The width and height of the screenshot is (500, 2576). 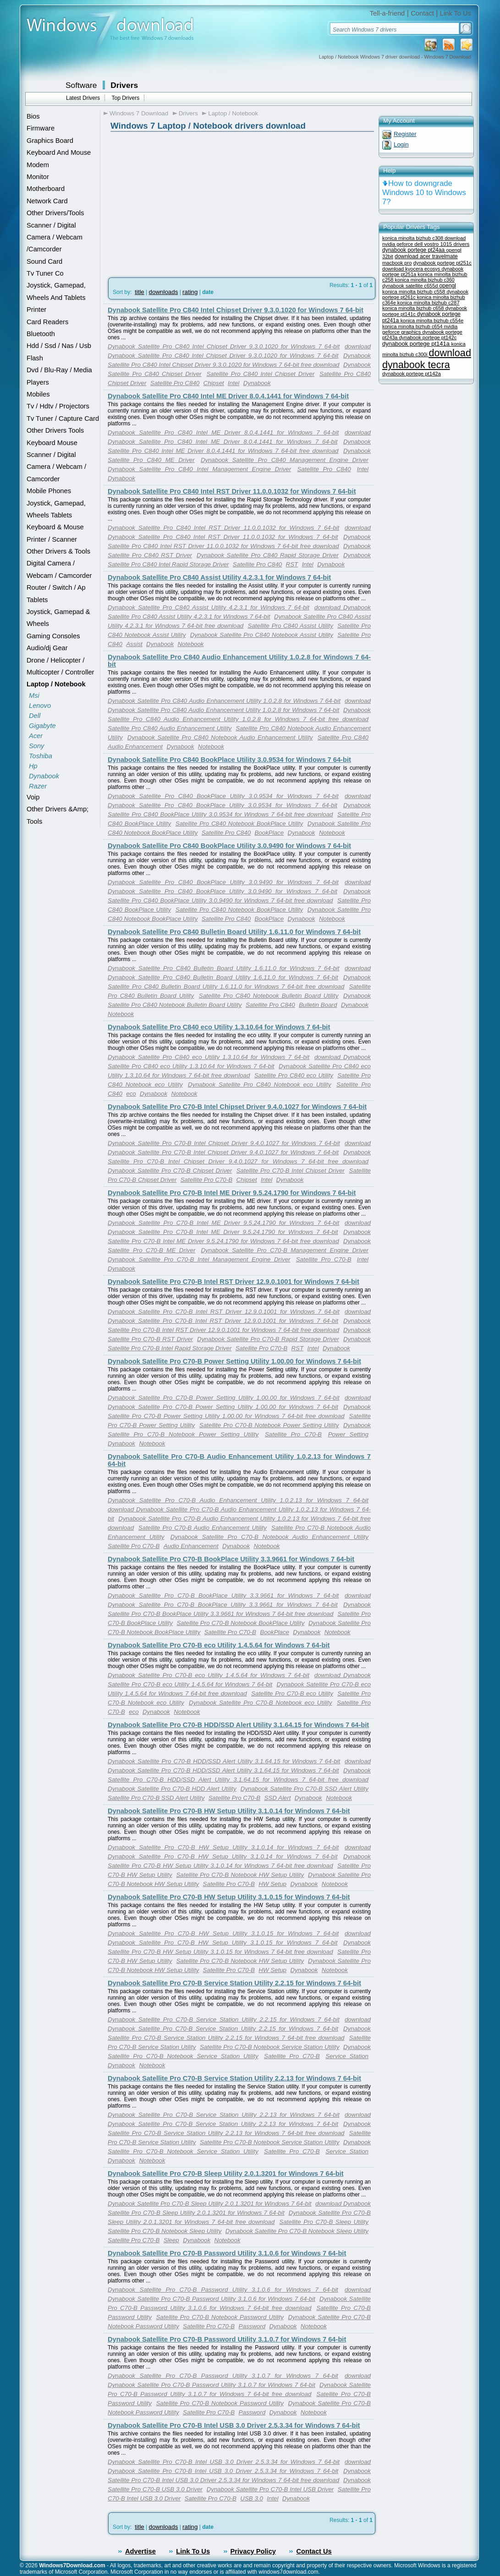 What do you see at coordinates (52, 539) in the screenshot?
I see `Printer / Scanner` at bounding box center [52, 539].